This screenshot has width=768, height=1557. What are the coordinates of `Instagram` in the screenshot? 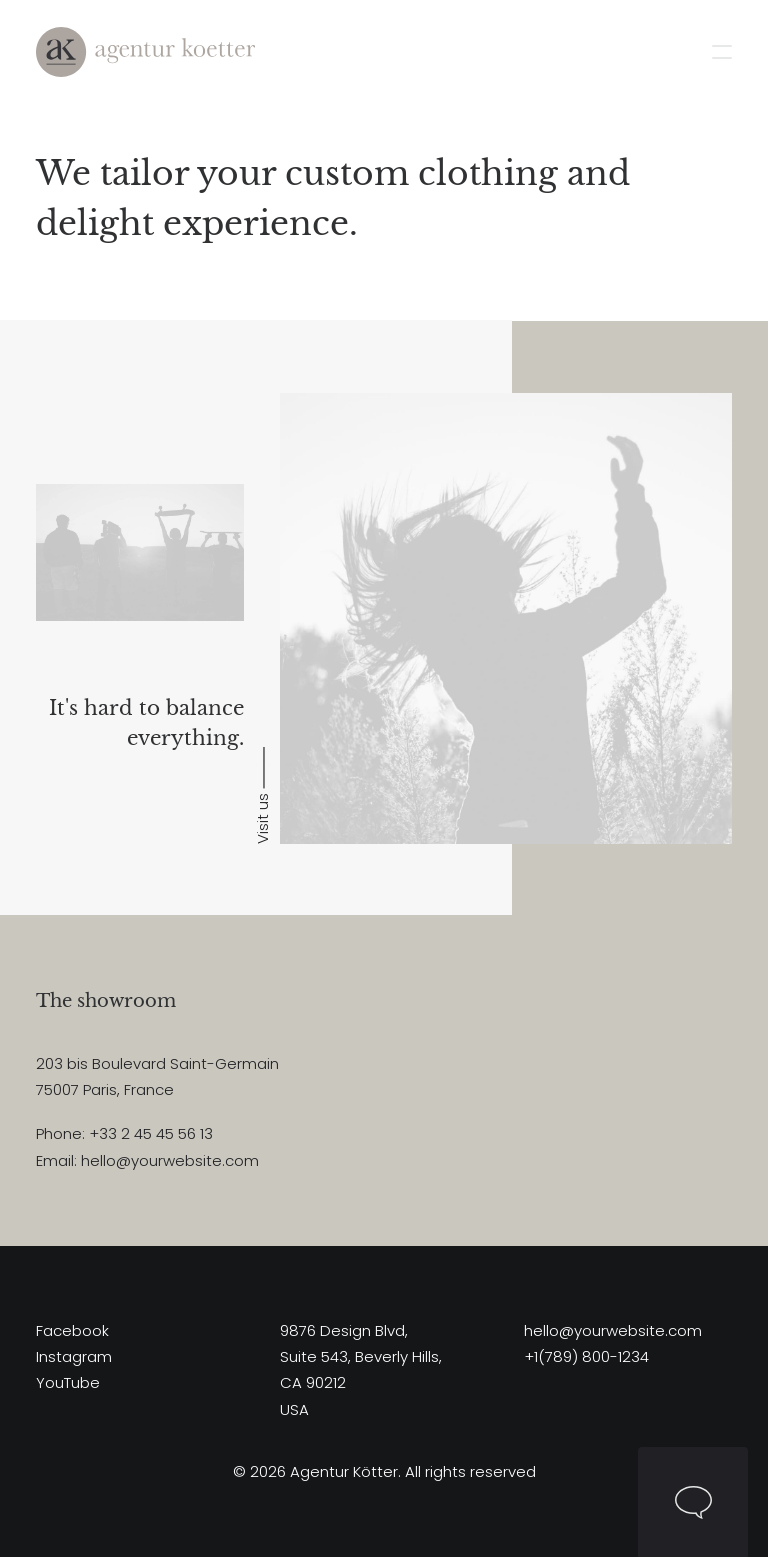 It's located at (74, 1356).